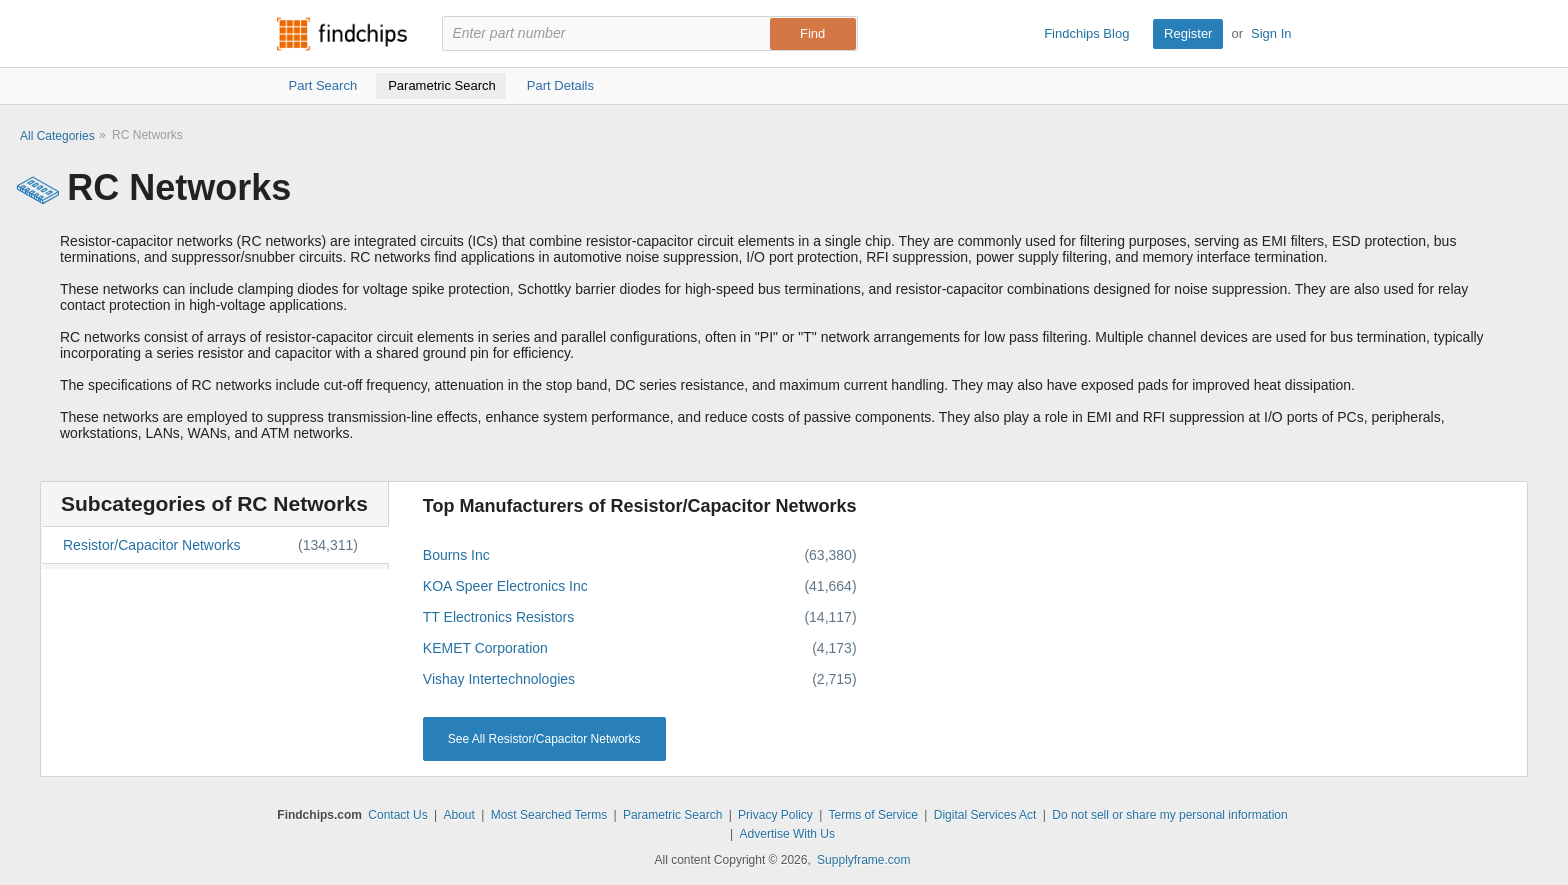  What do you see at coordinates (458, 815) in the screenshot?
I see `About` at bounding box center [458, 815].